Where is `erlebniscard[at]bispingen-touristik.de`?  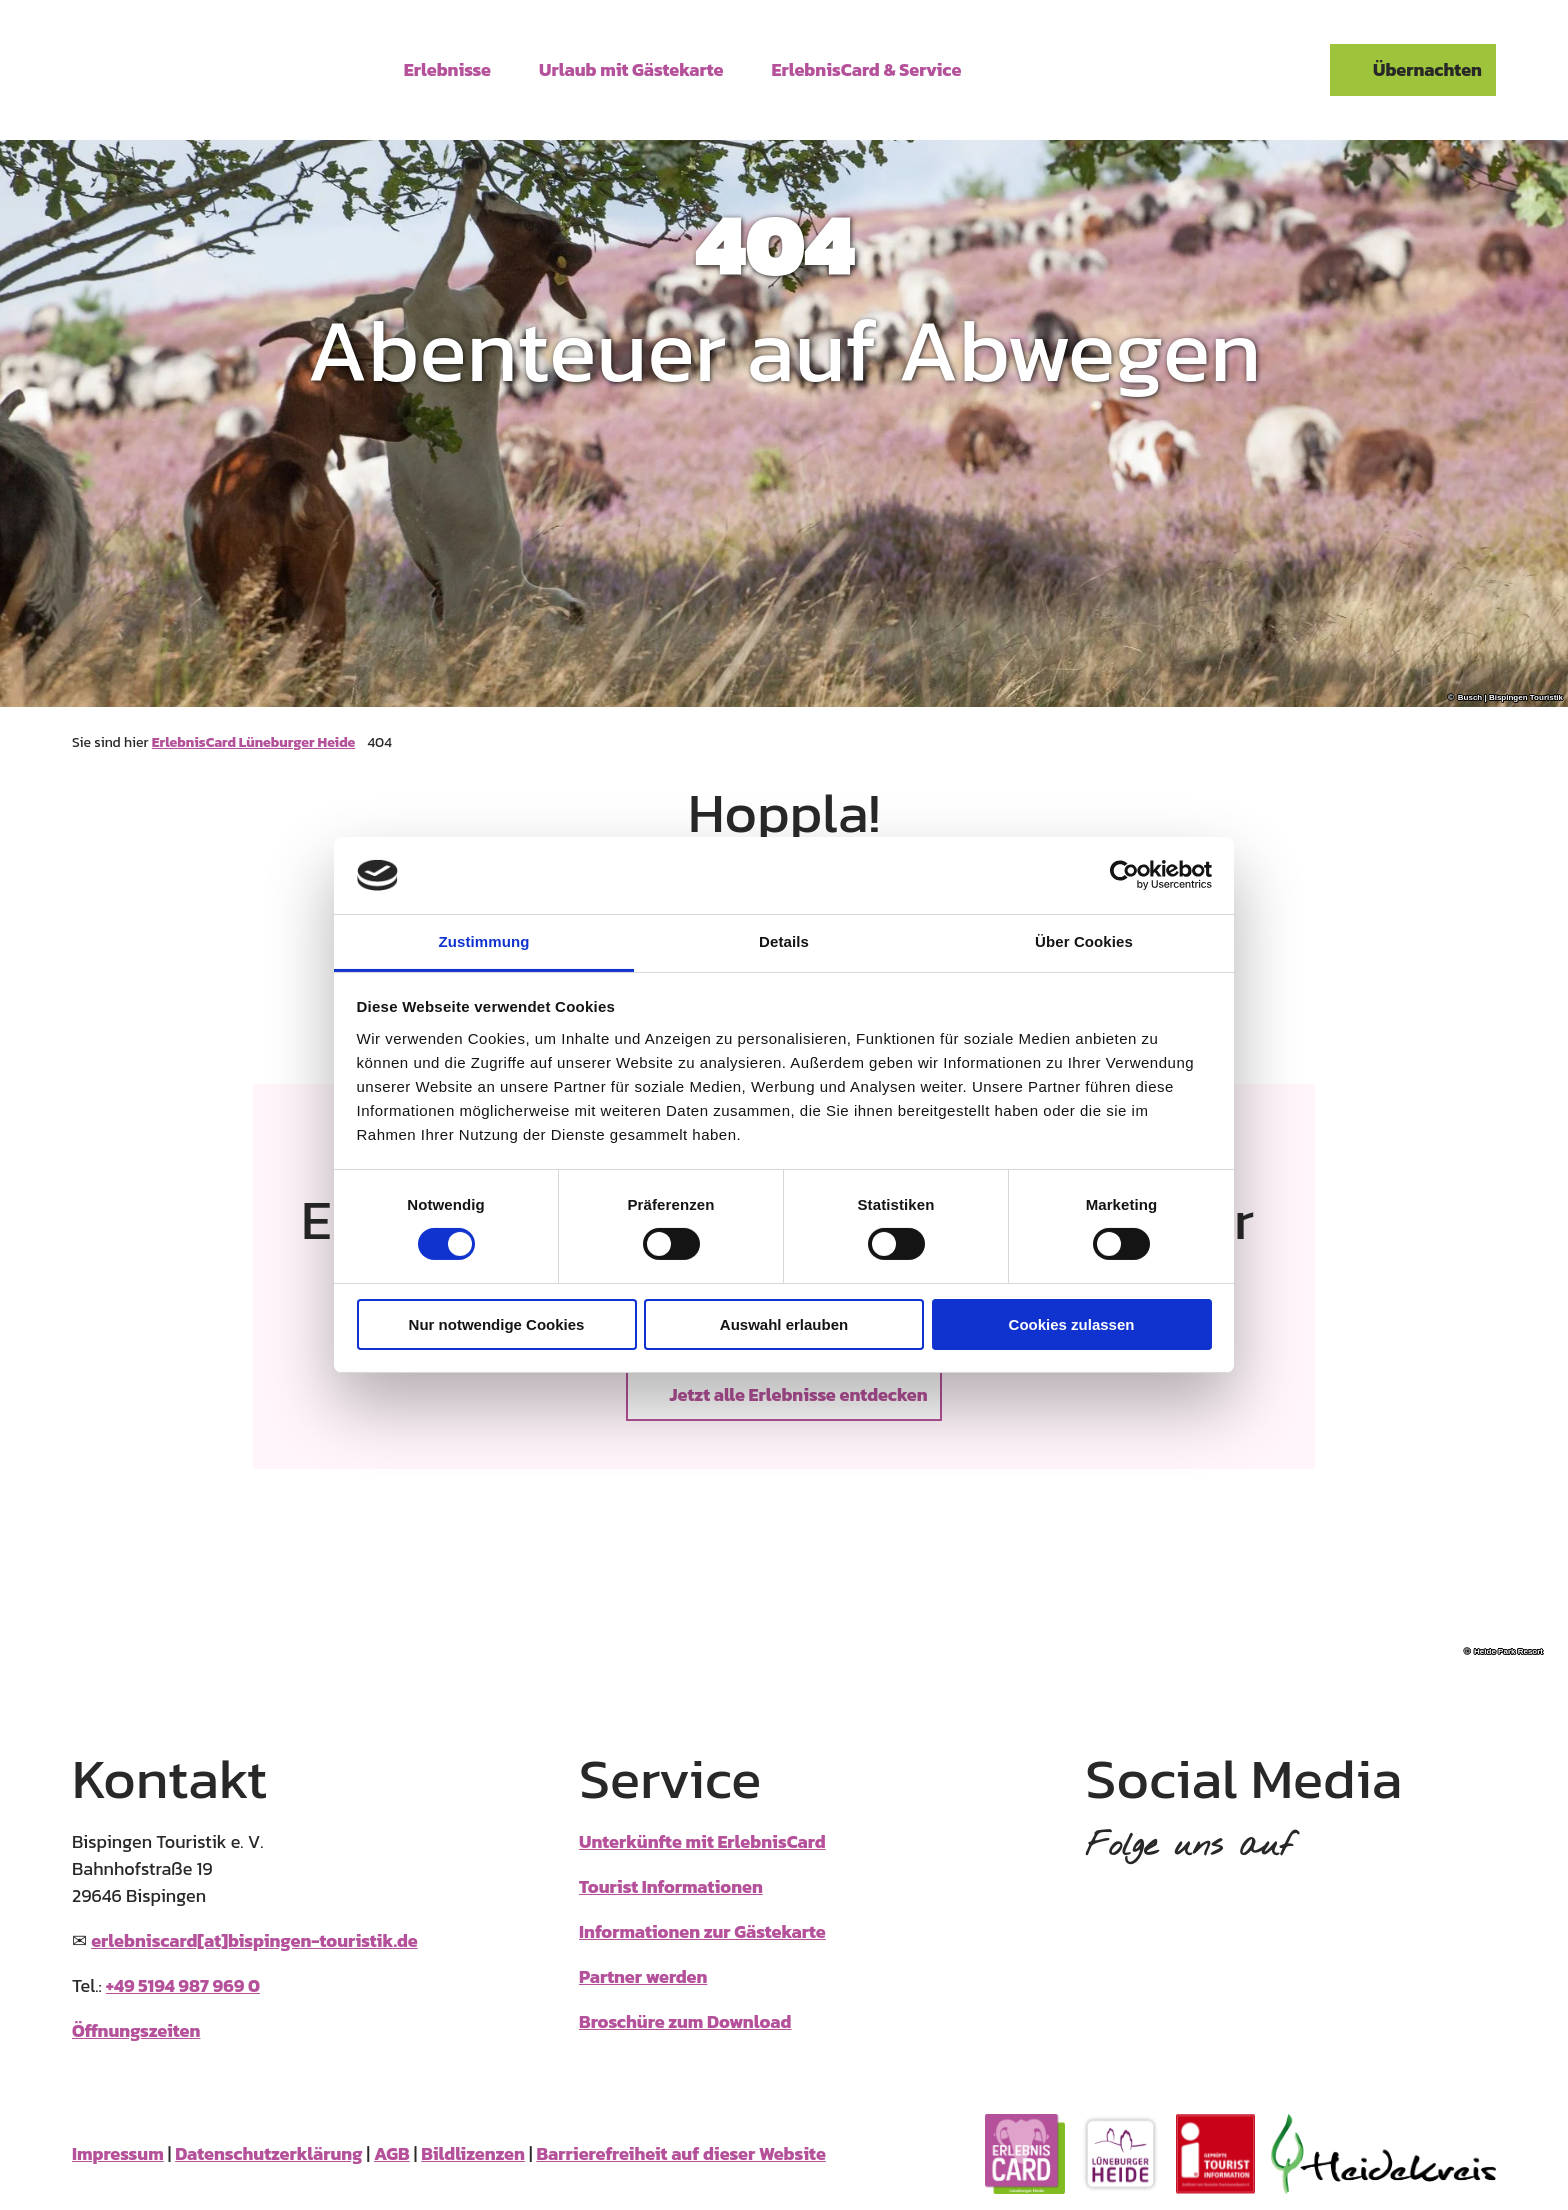 erlebniscard[at]bispingen-touristik.de is located at coordinates (254, 1940).